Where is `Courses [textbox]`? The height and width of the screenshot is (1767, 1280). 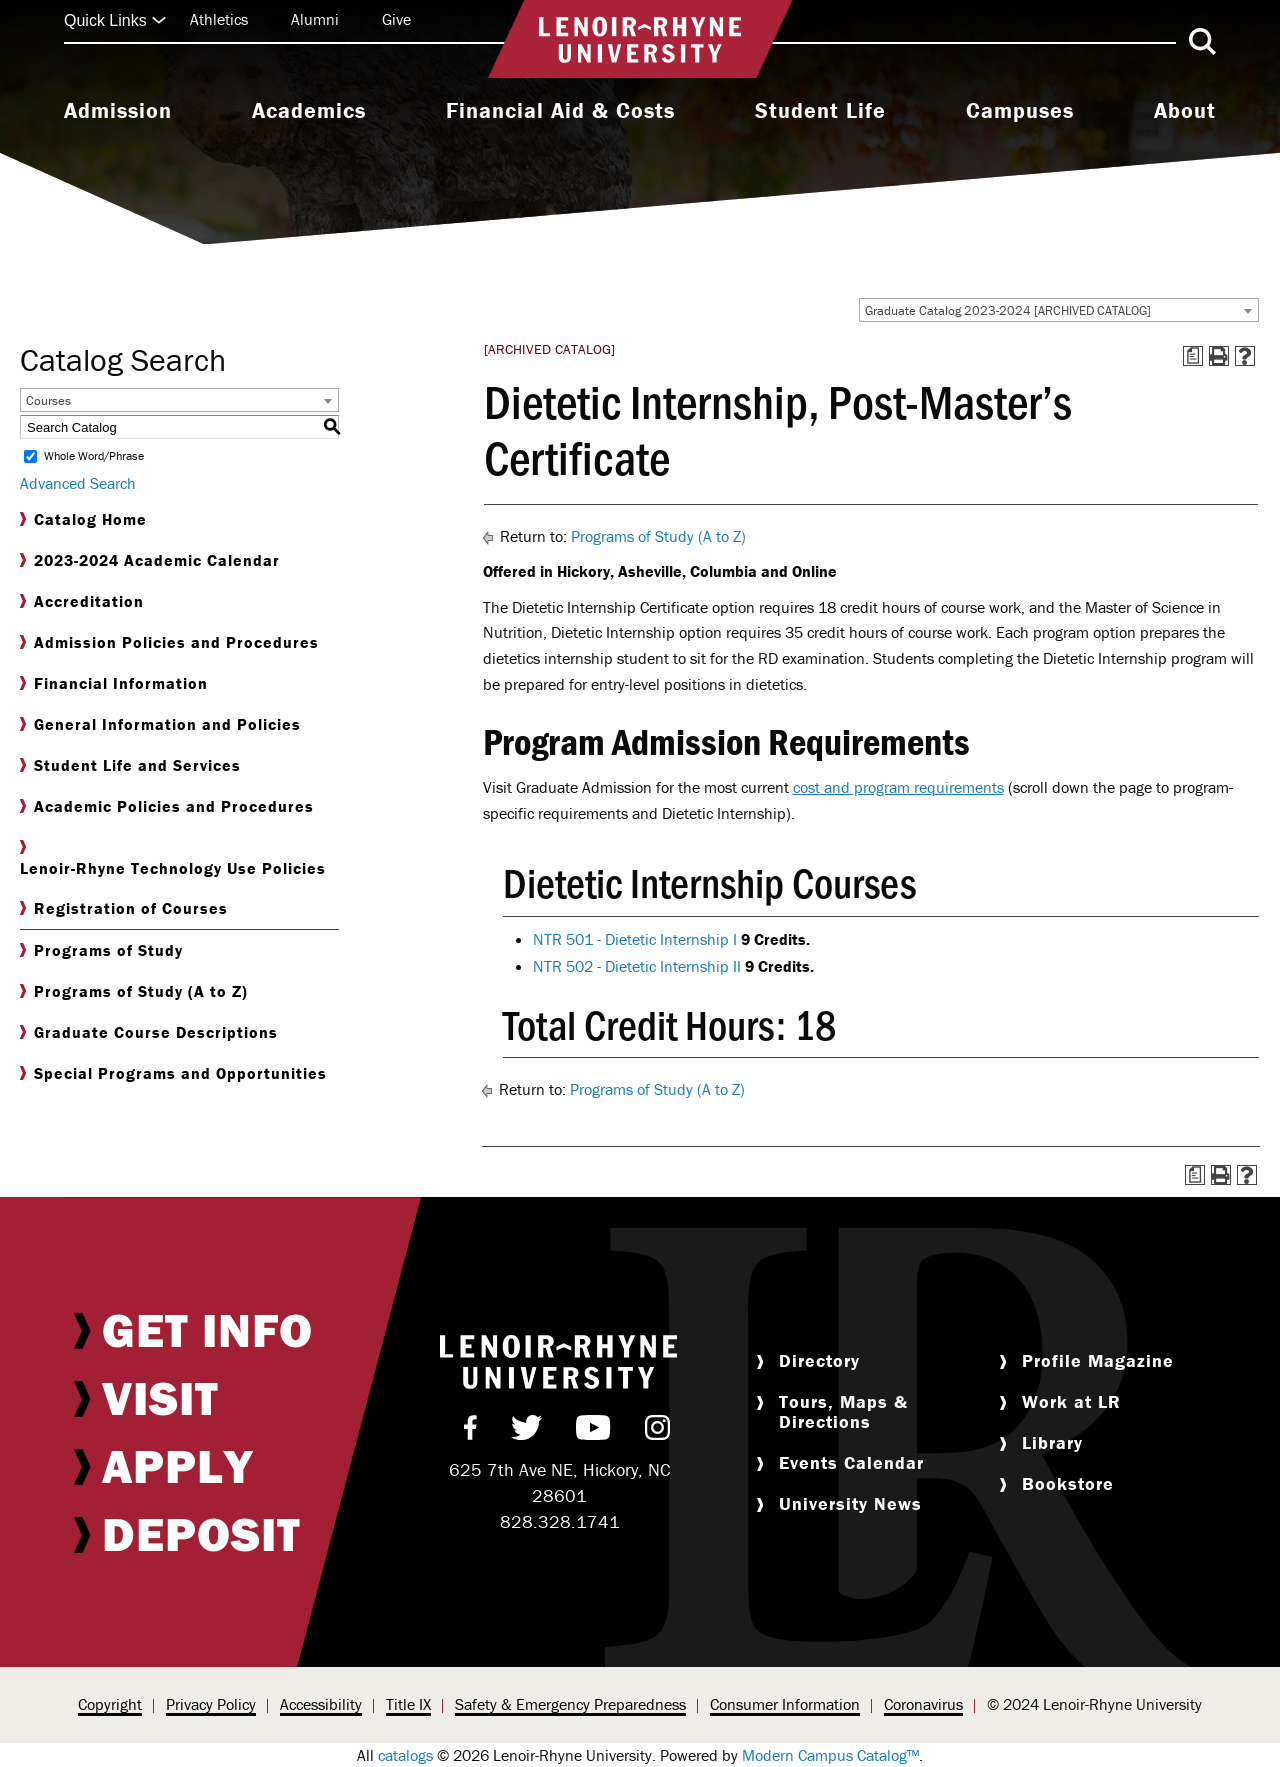 Courses [textbox] is located at coordinates (48, 400).